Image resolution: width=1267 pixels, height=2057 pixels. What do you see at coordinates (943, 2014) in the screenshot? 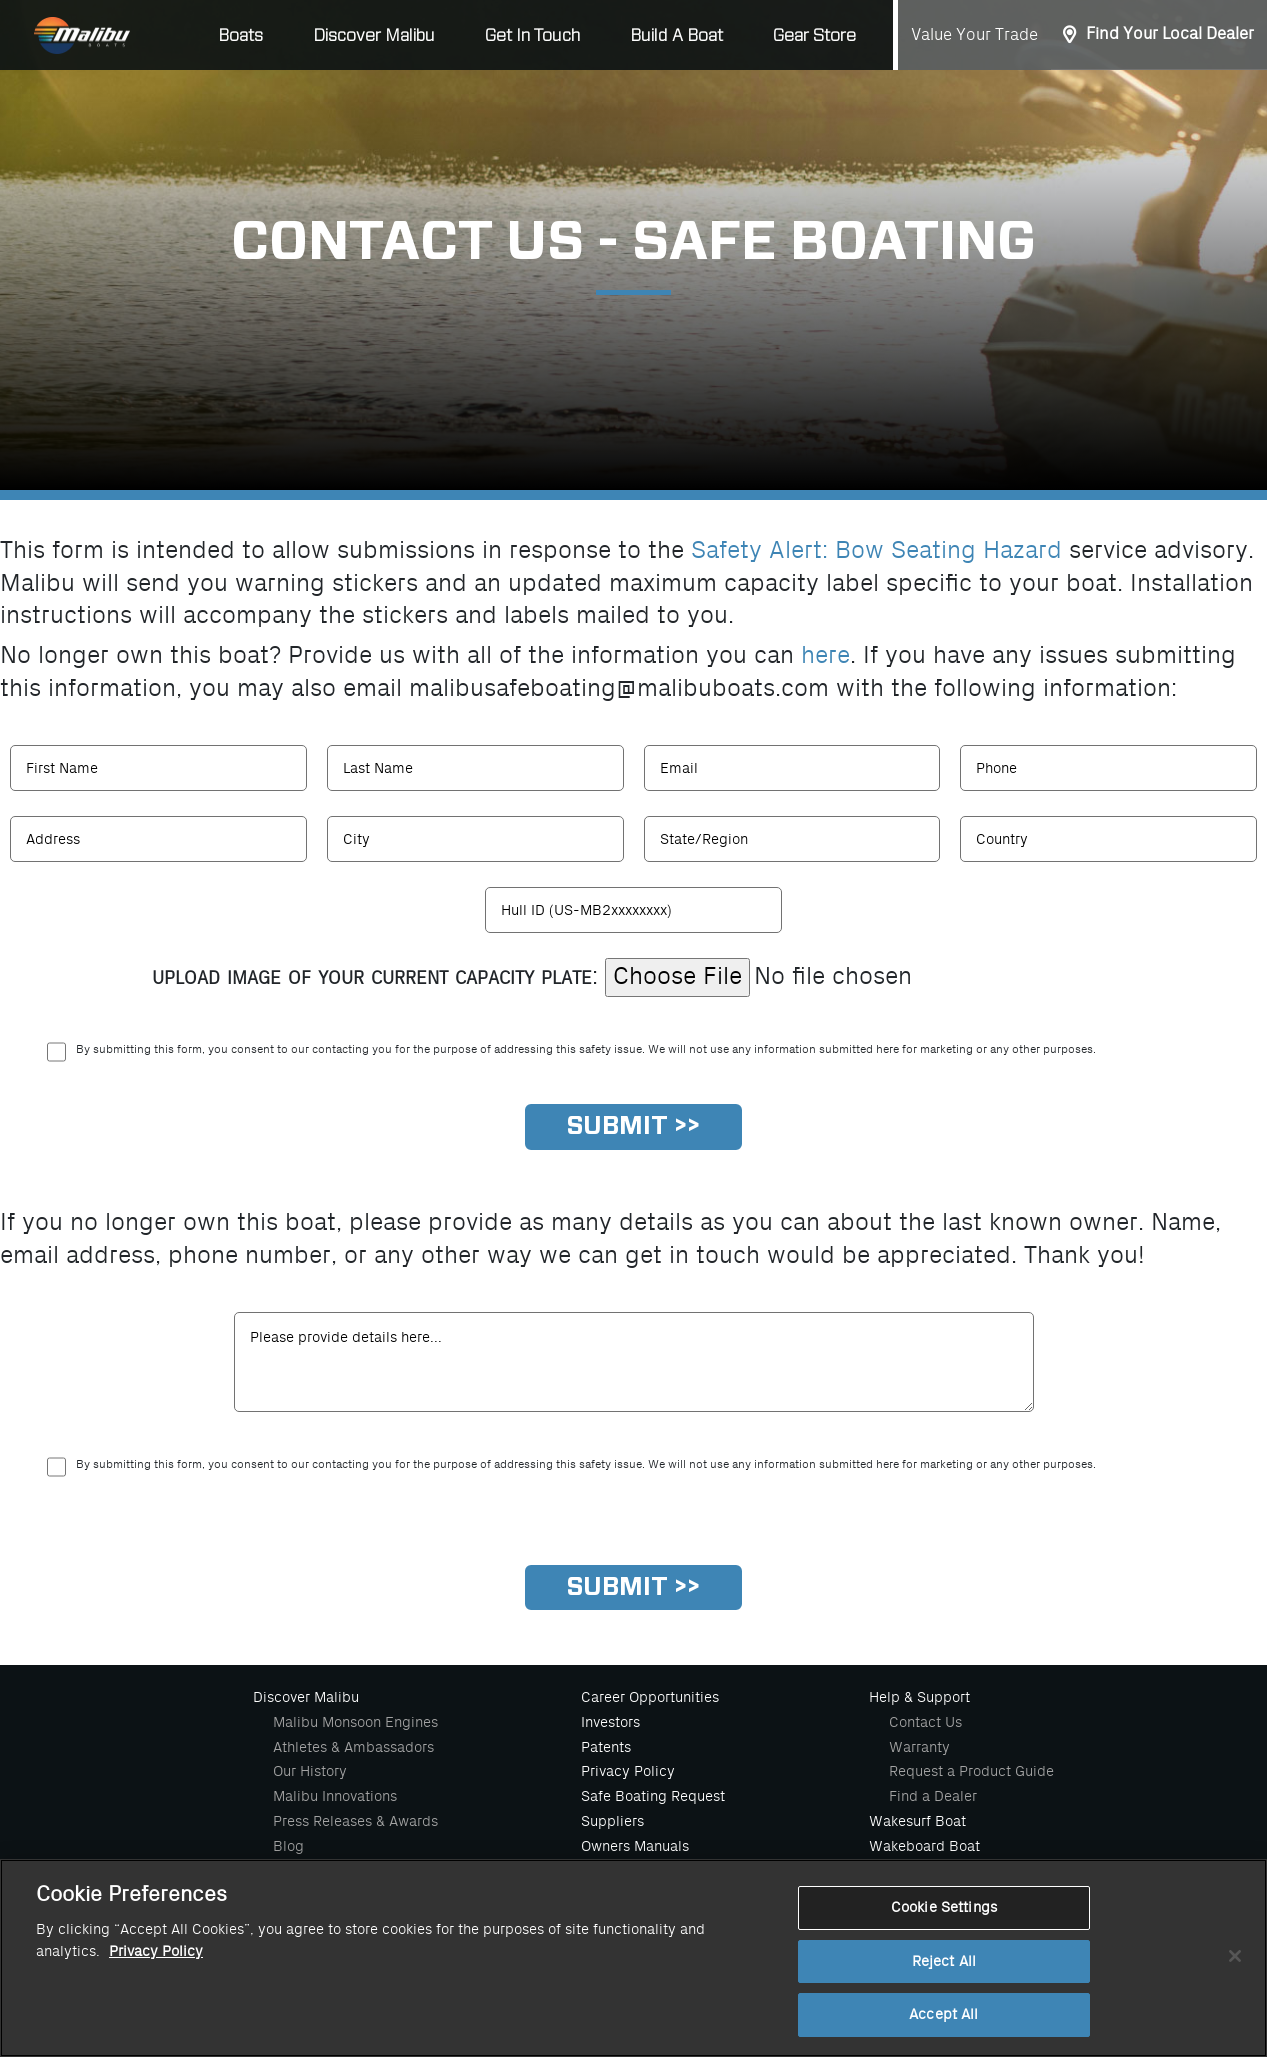
I see `Accept All` at bounding box center [943, 2014].